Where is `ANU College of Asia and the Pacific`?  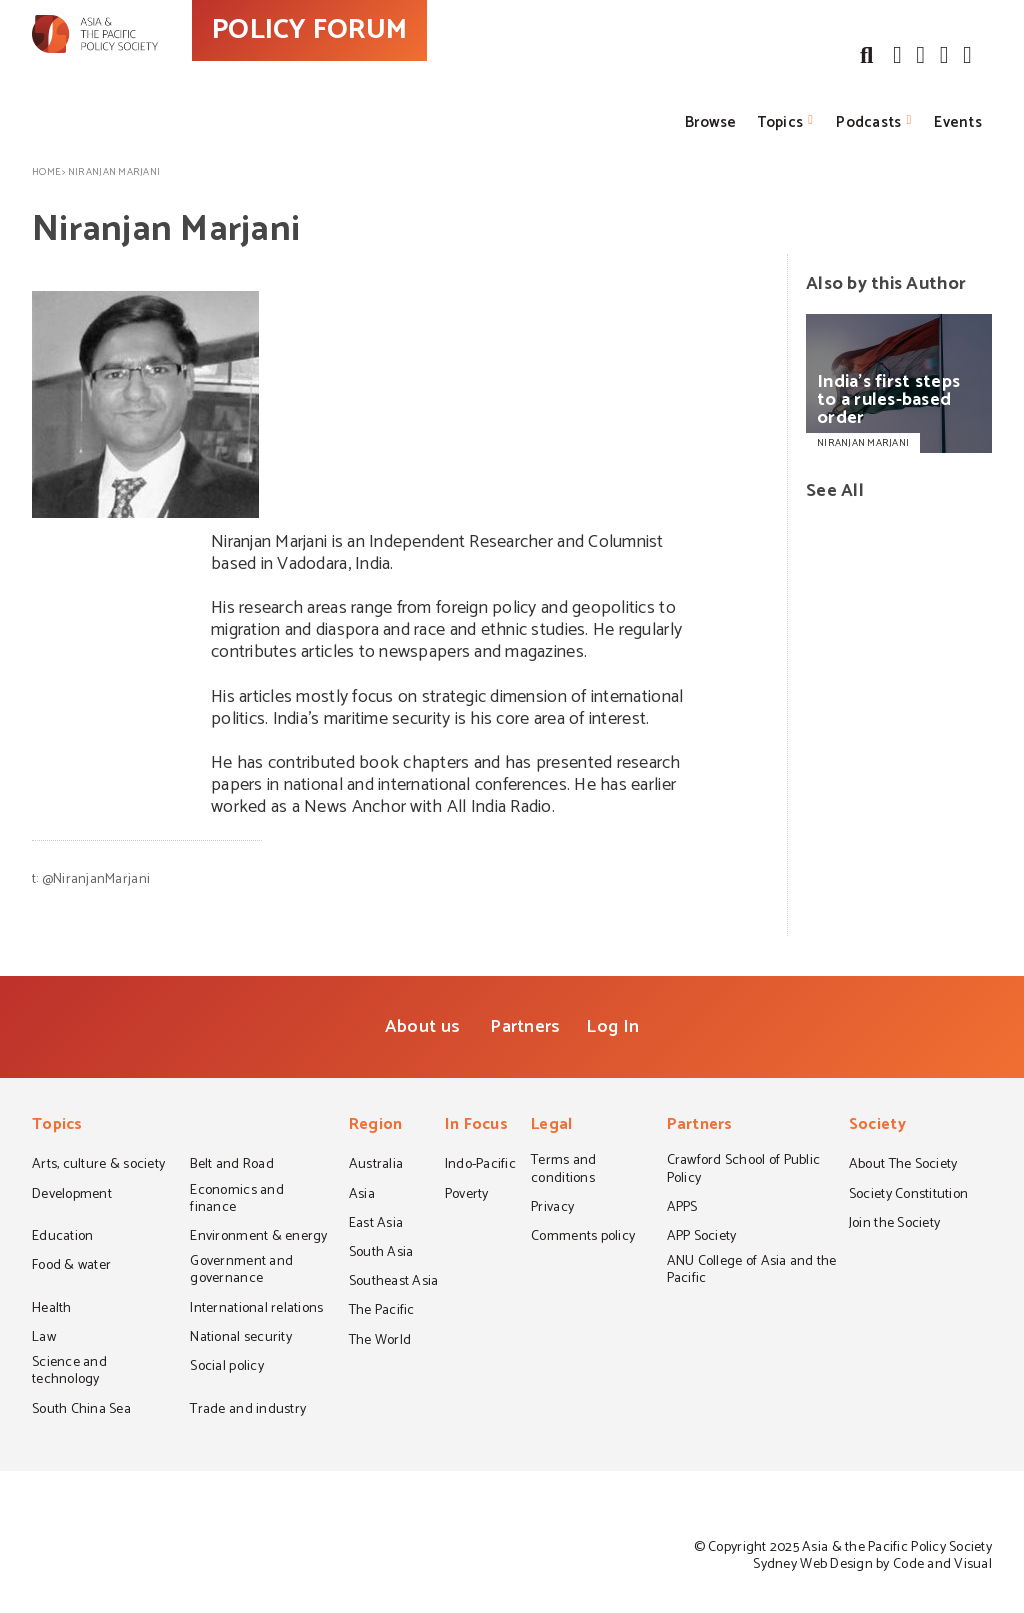
ANU College of Asia and the Pacific is located at coordinates (752, 1271).